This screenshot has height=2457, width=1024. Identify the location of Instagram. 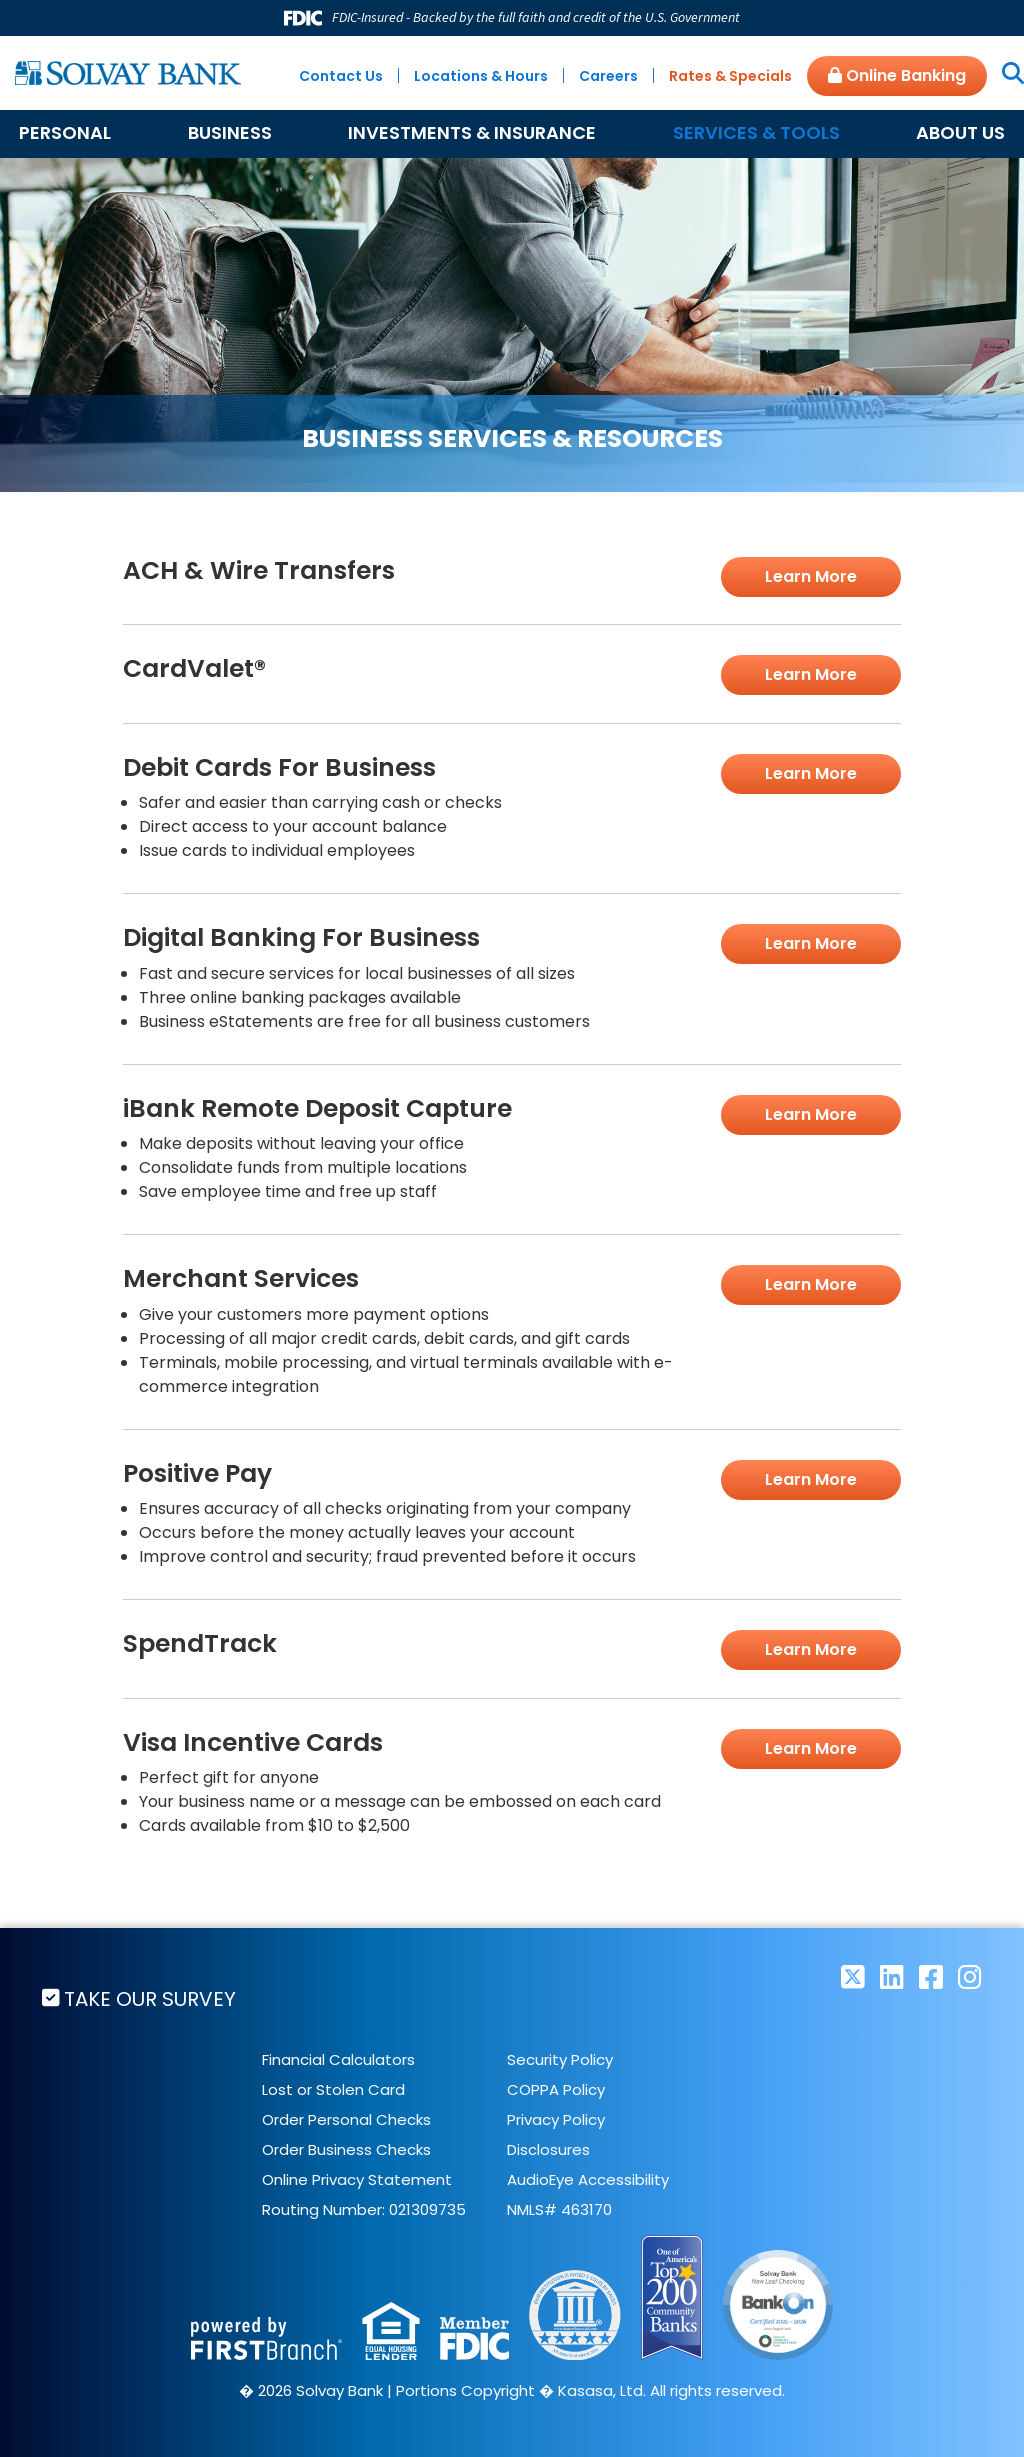
(970, 1976).